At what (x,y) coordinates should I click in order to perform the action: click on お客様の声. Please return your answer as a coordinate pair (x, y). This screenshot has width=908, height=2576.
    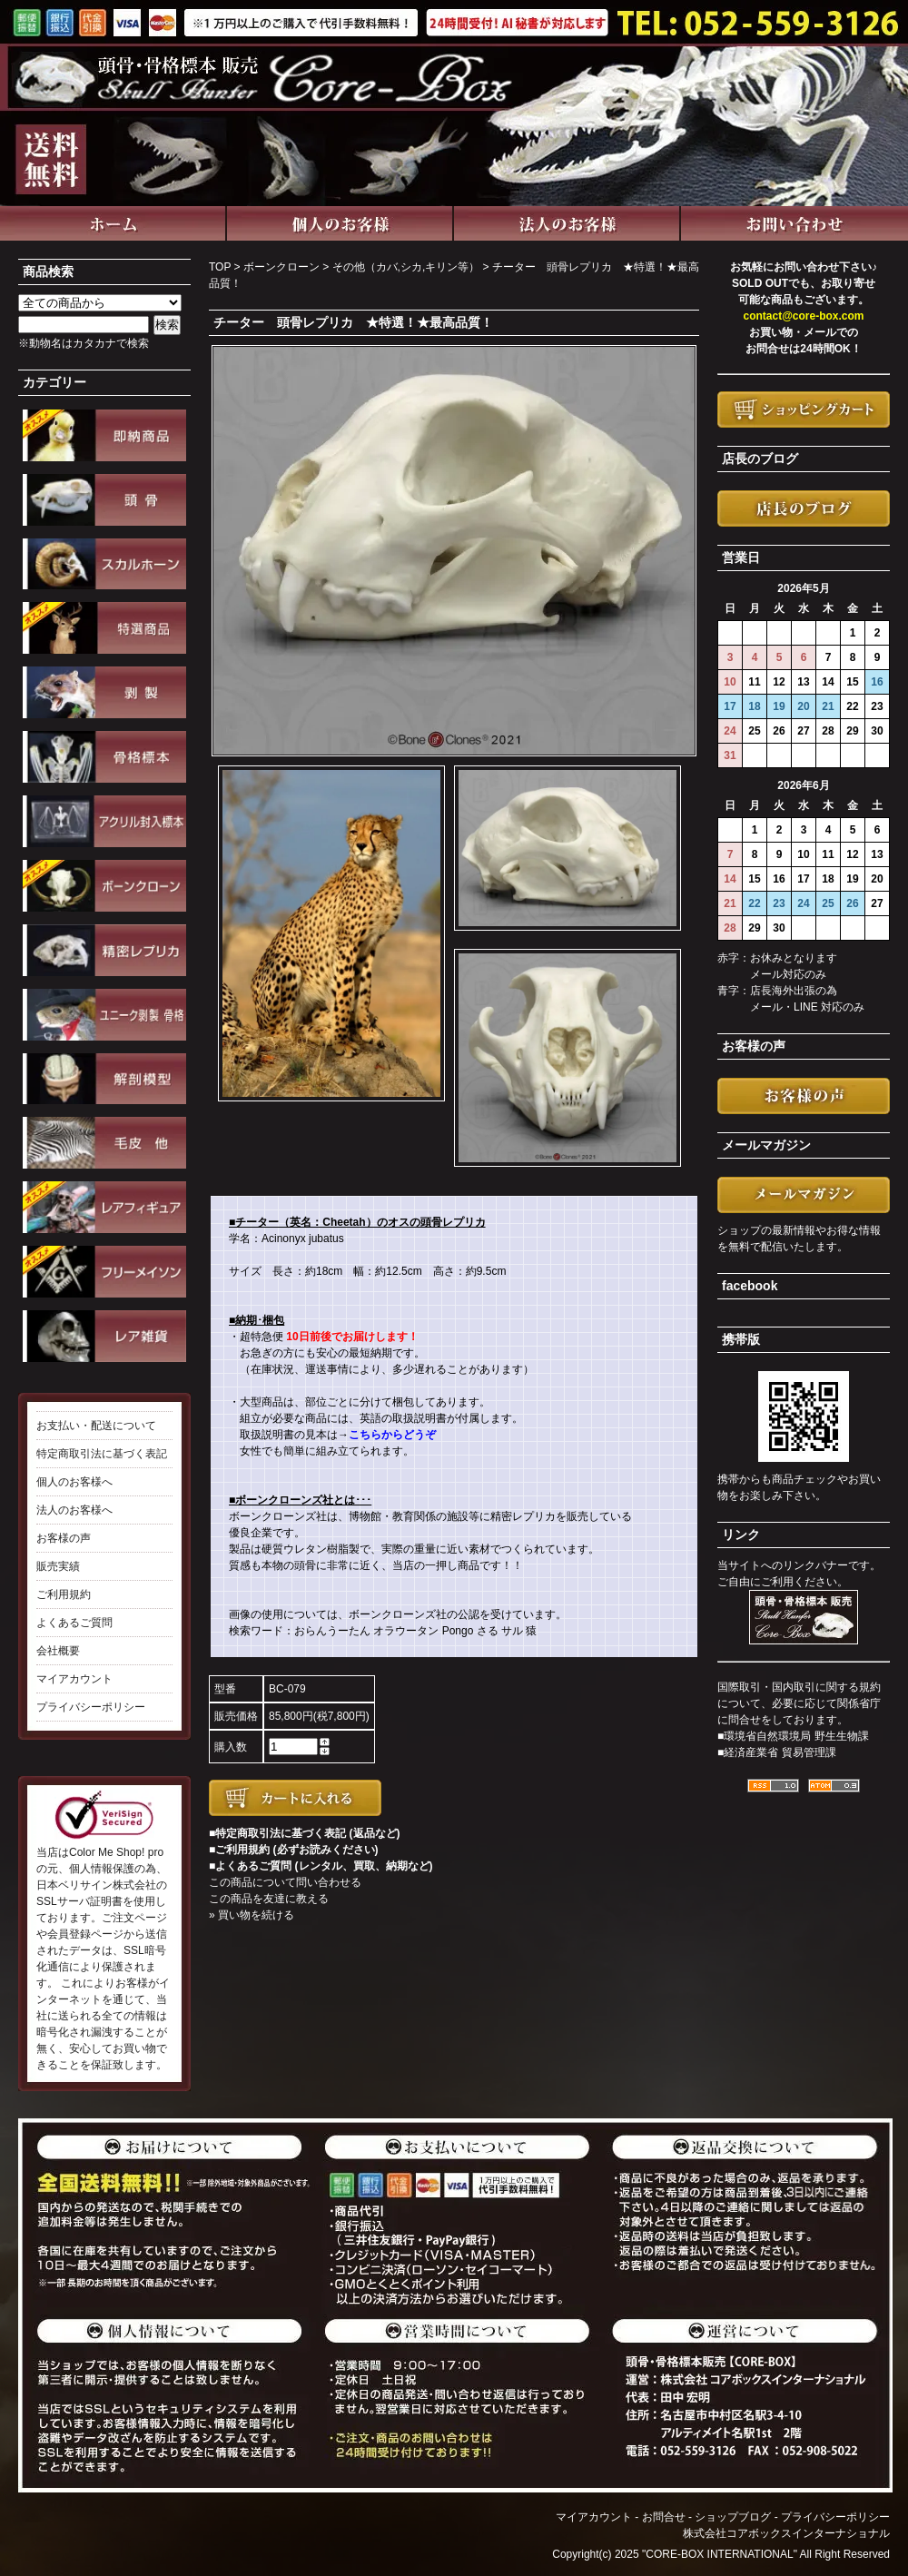
    Looking at the image, I should click on (63, 1538).